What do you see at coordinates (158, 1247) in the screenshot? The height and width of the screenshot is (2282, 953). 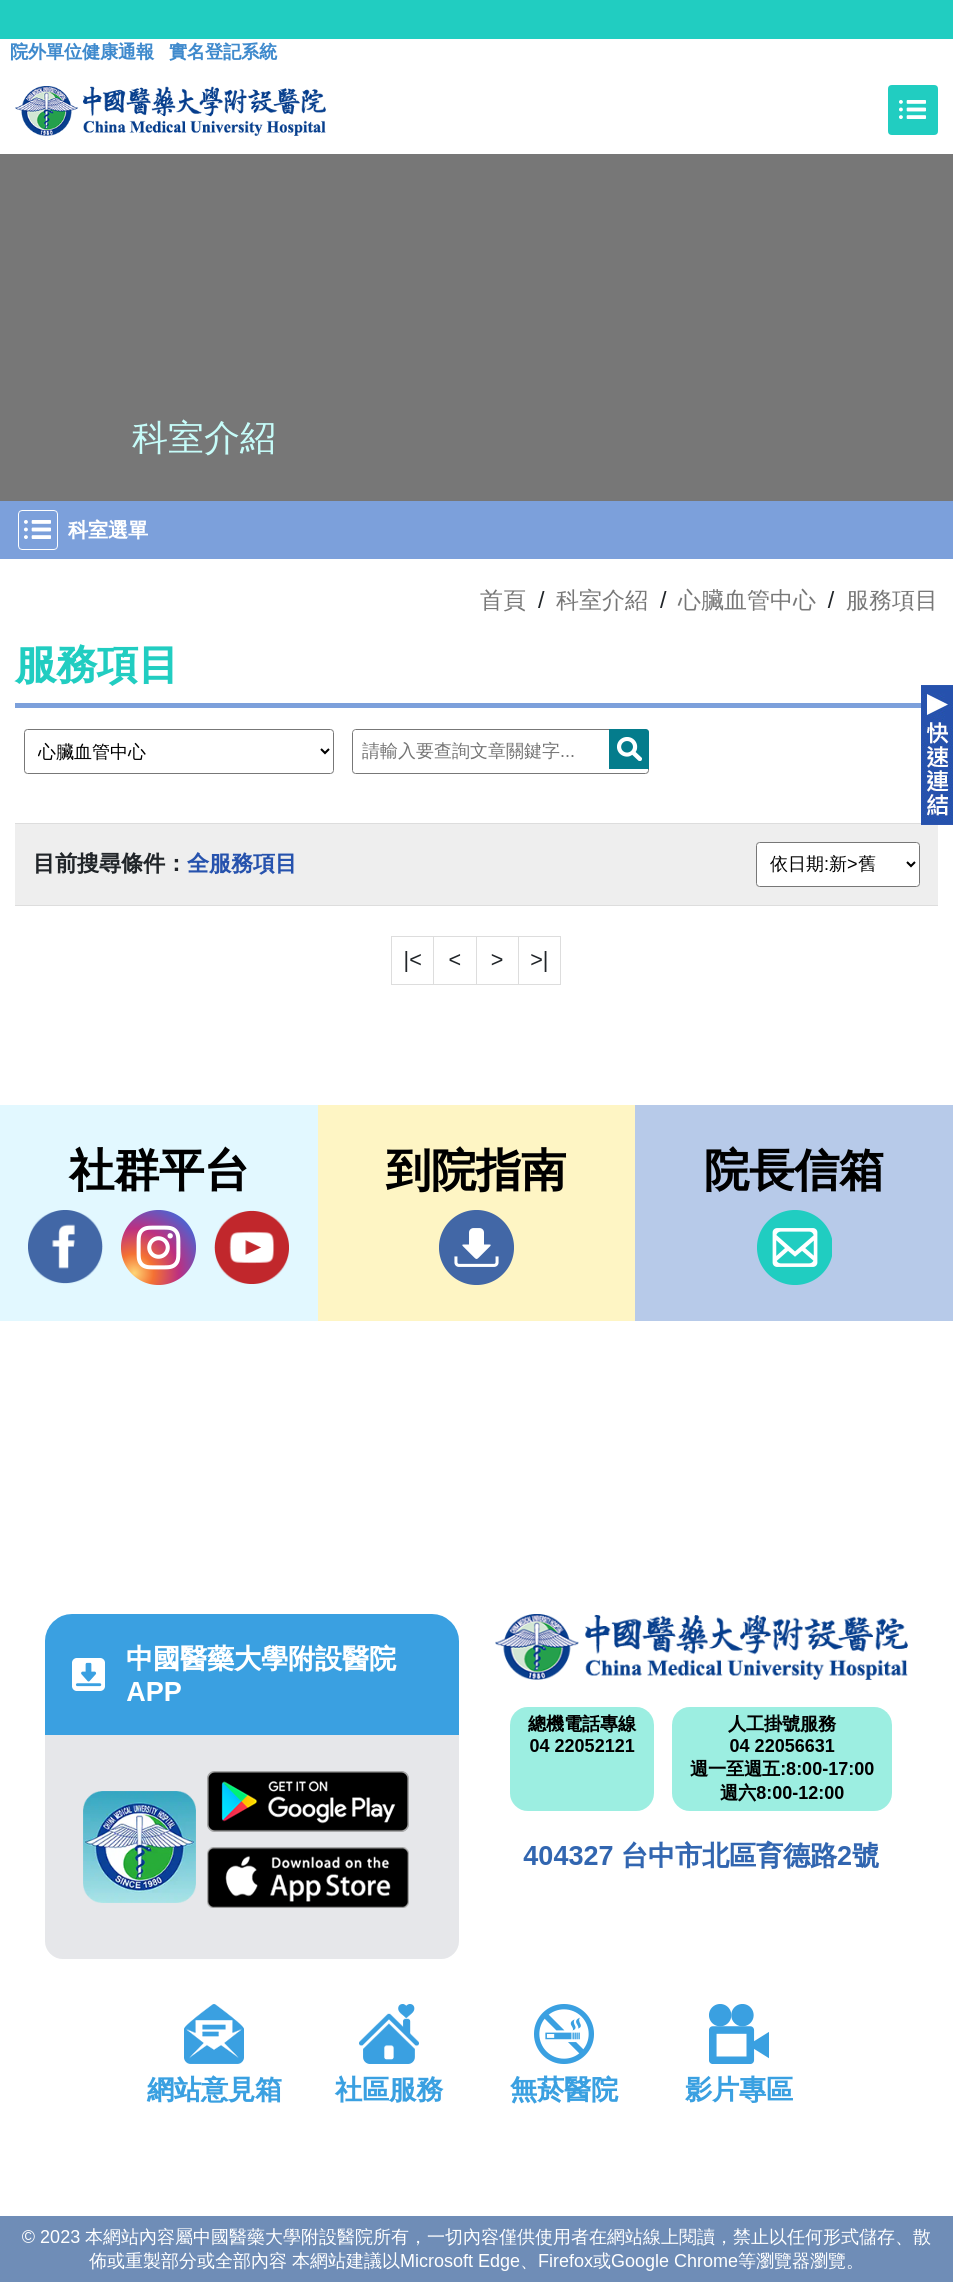 I see `IG` at bounding box center [158, 1247].